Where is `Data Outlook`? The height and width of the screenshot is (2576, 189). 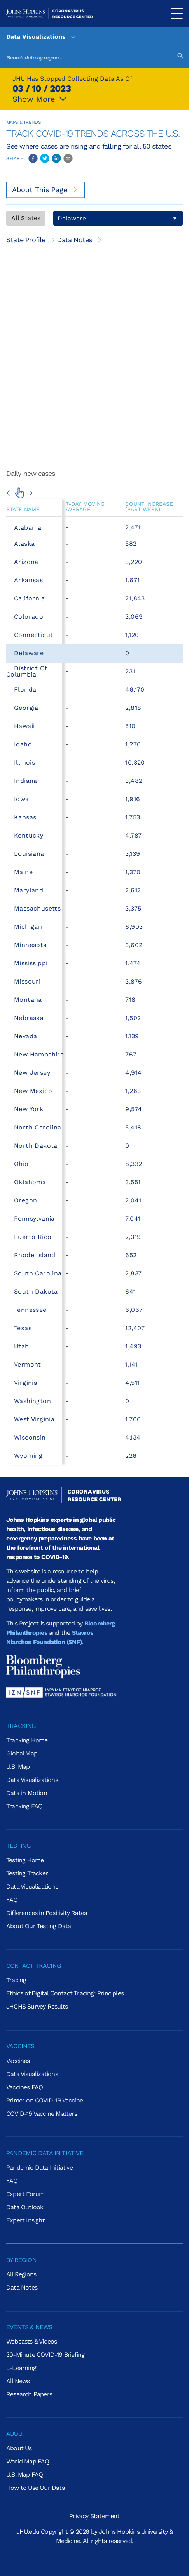 Data Outlook is located at coordinates (24, 2207).